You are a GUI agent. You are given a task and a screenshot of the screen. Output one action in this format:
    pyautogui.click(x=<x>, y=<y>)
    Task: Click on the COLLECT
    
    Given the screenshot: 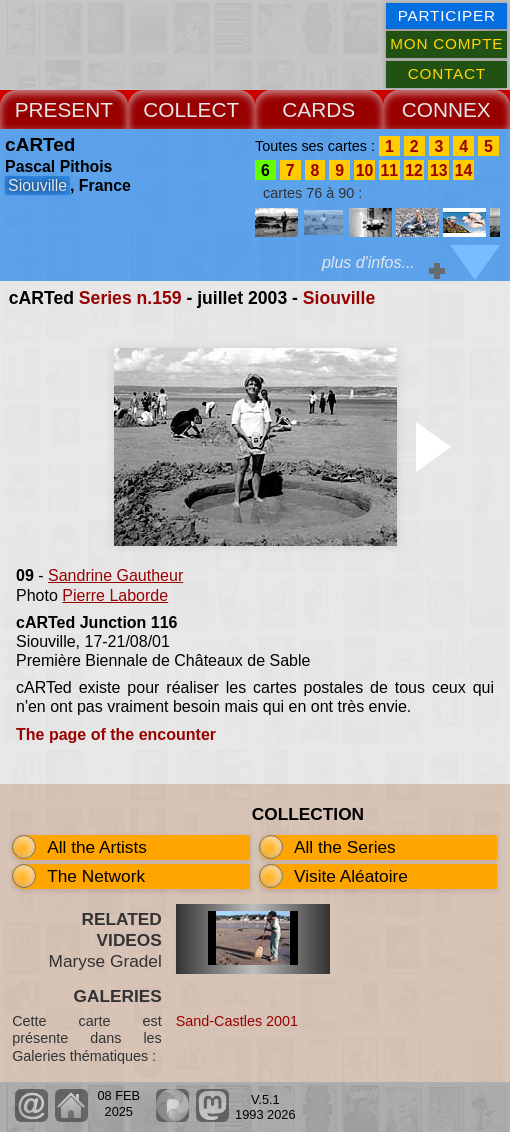 What is the action you would take?
    pyautogui.click(x=191, y=109)
    